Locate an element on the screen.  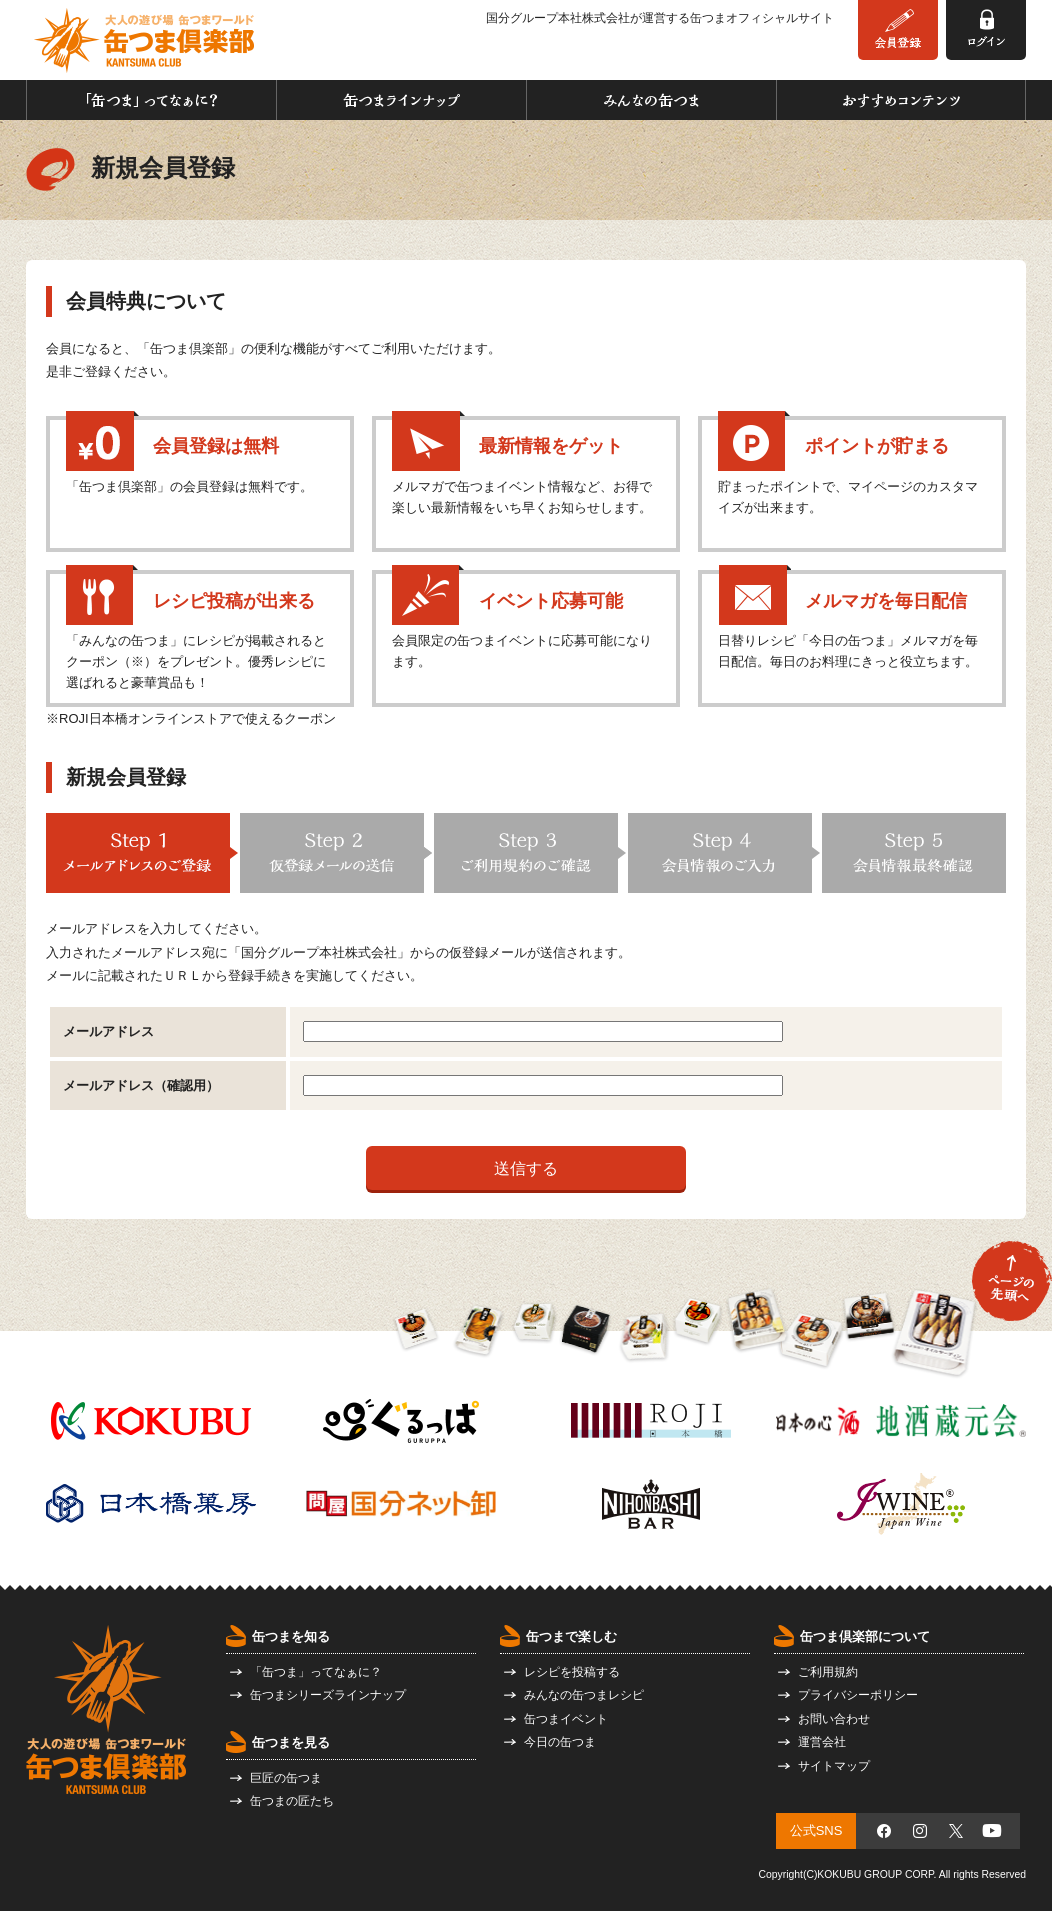
巨匠の缶つま is located at coordinates (286, 1778).